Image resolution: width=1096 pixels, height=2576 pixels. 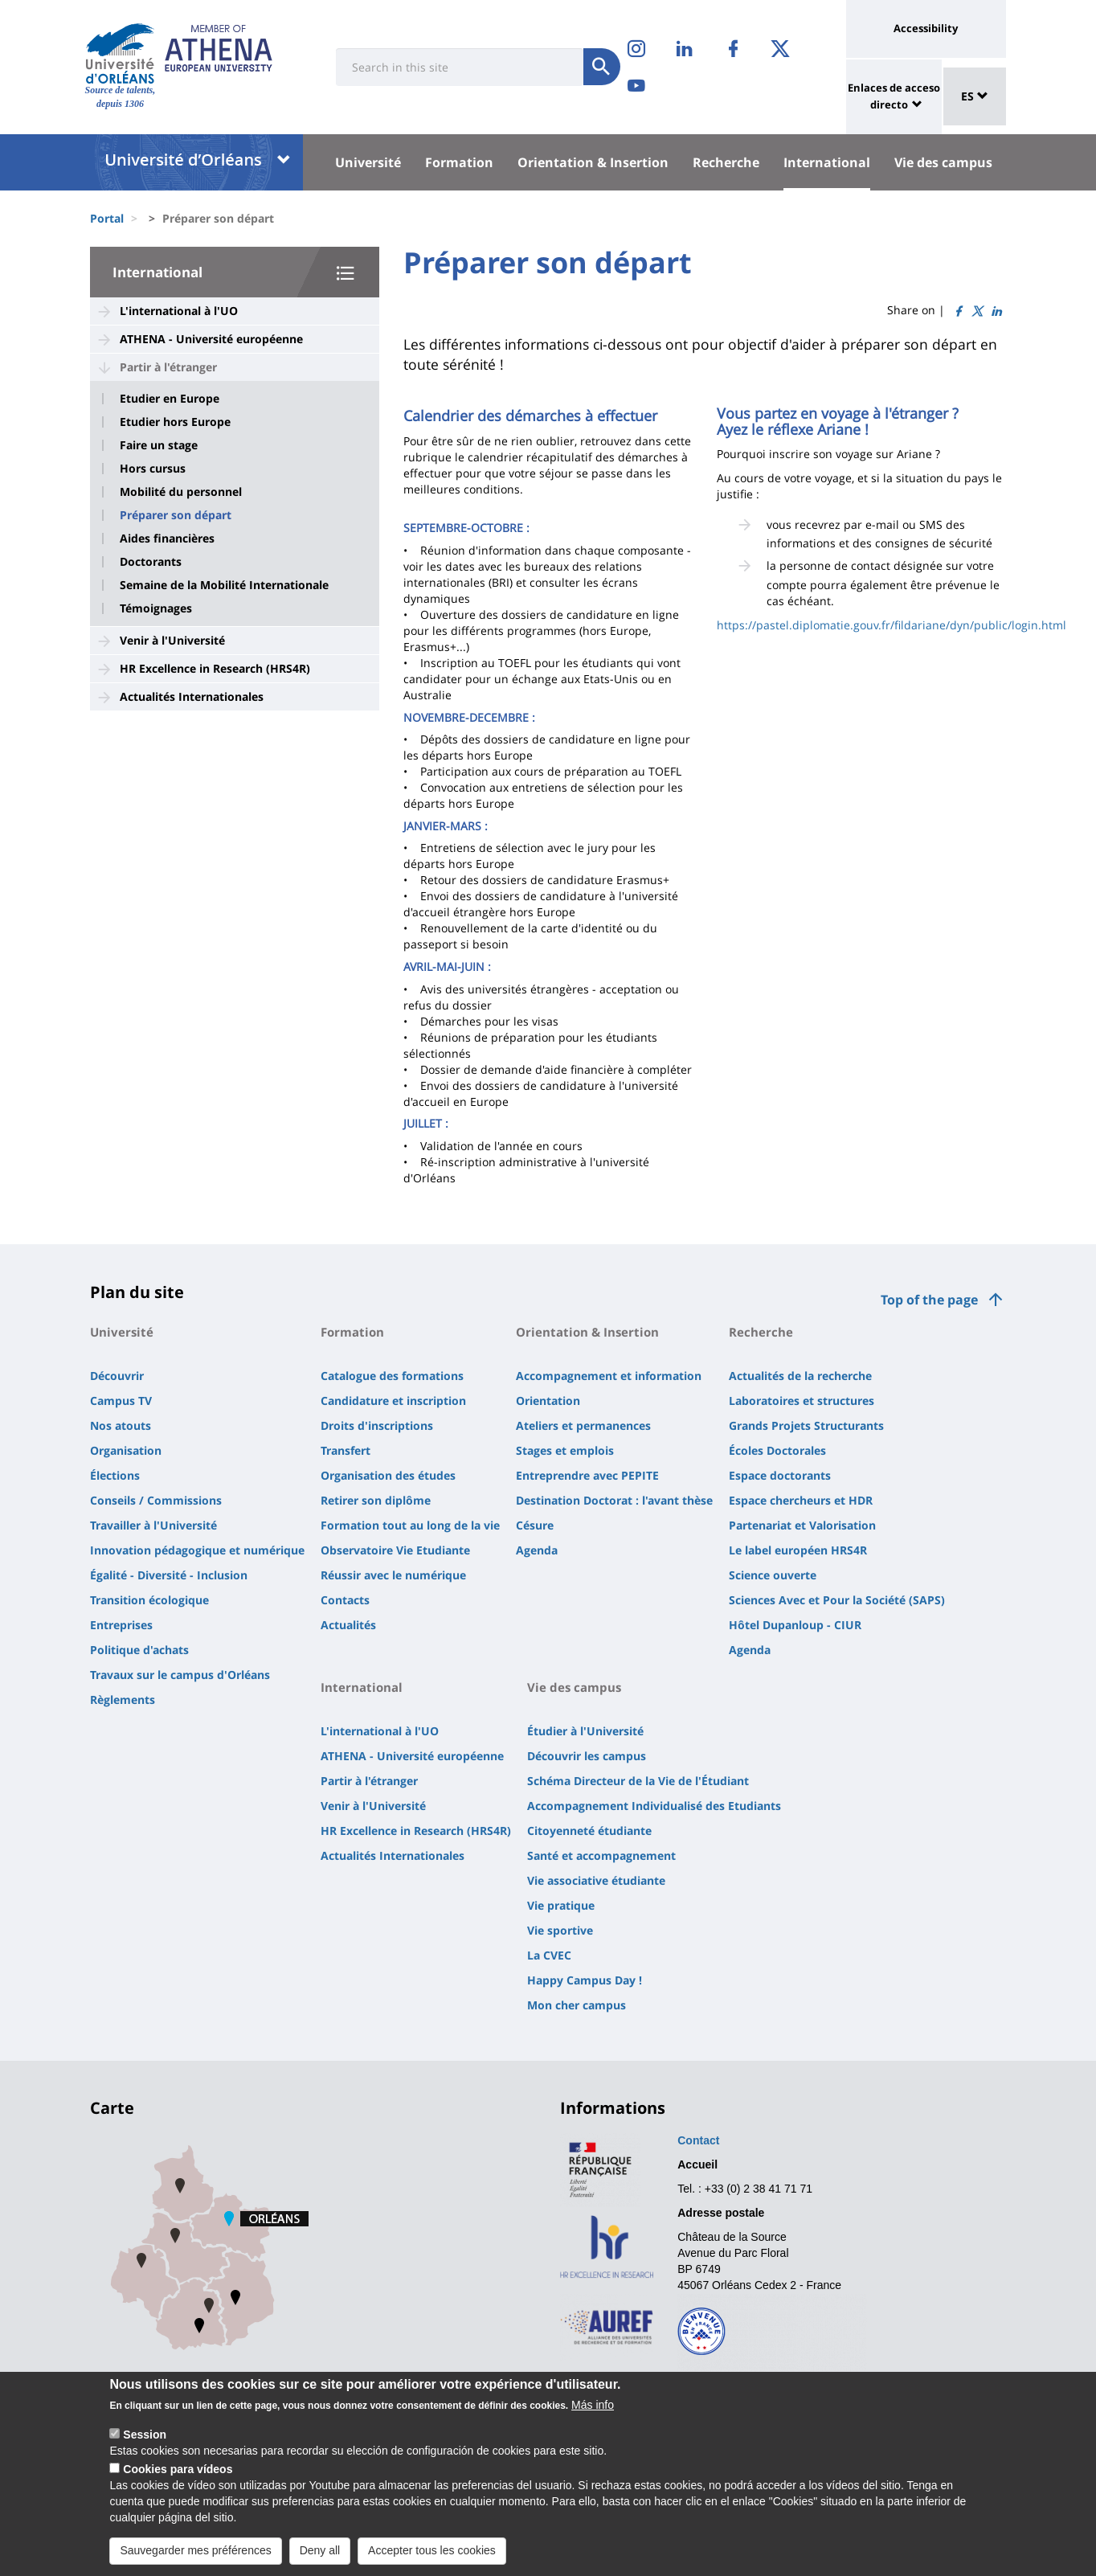 What do you see at coordinates (601, 1855) in the screenshot?
I see `Santé et accompagnement` at bounding box center [601, 1855].